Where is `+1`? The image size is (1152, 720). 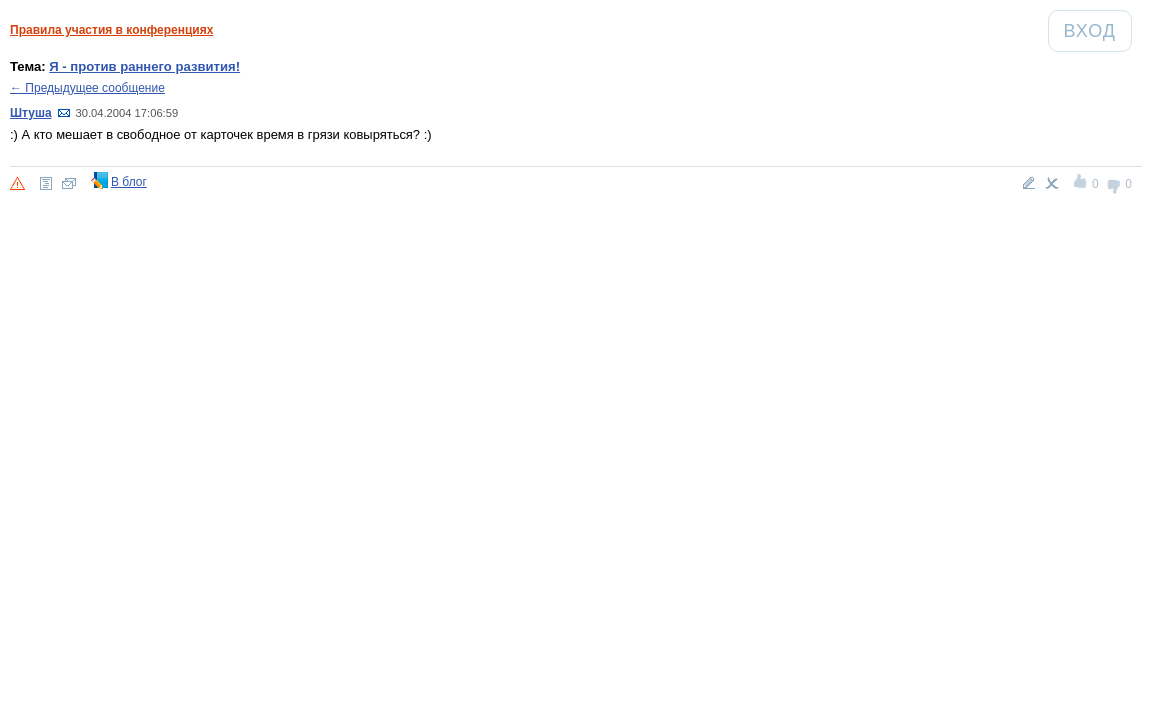
+1 is located at coordinates (1081, 184).